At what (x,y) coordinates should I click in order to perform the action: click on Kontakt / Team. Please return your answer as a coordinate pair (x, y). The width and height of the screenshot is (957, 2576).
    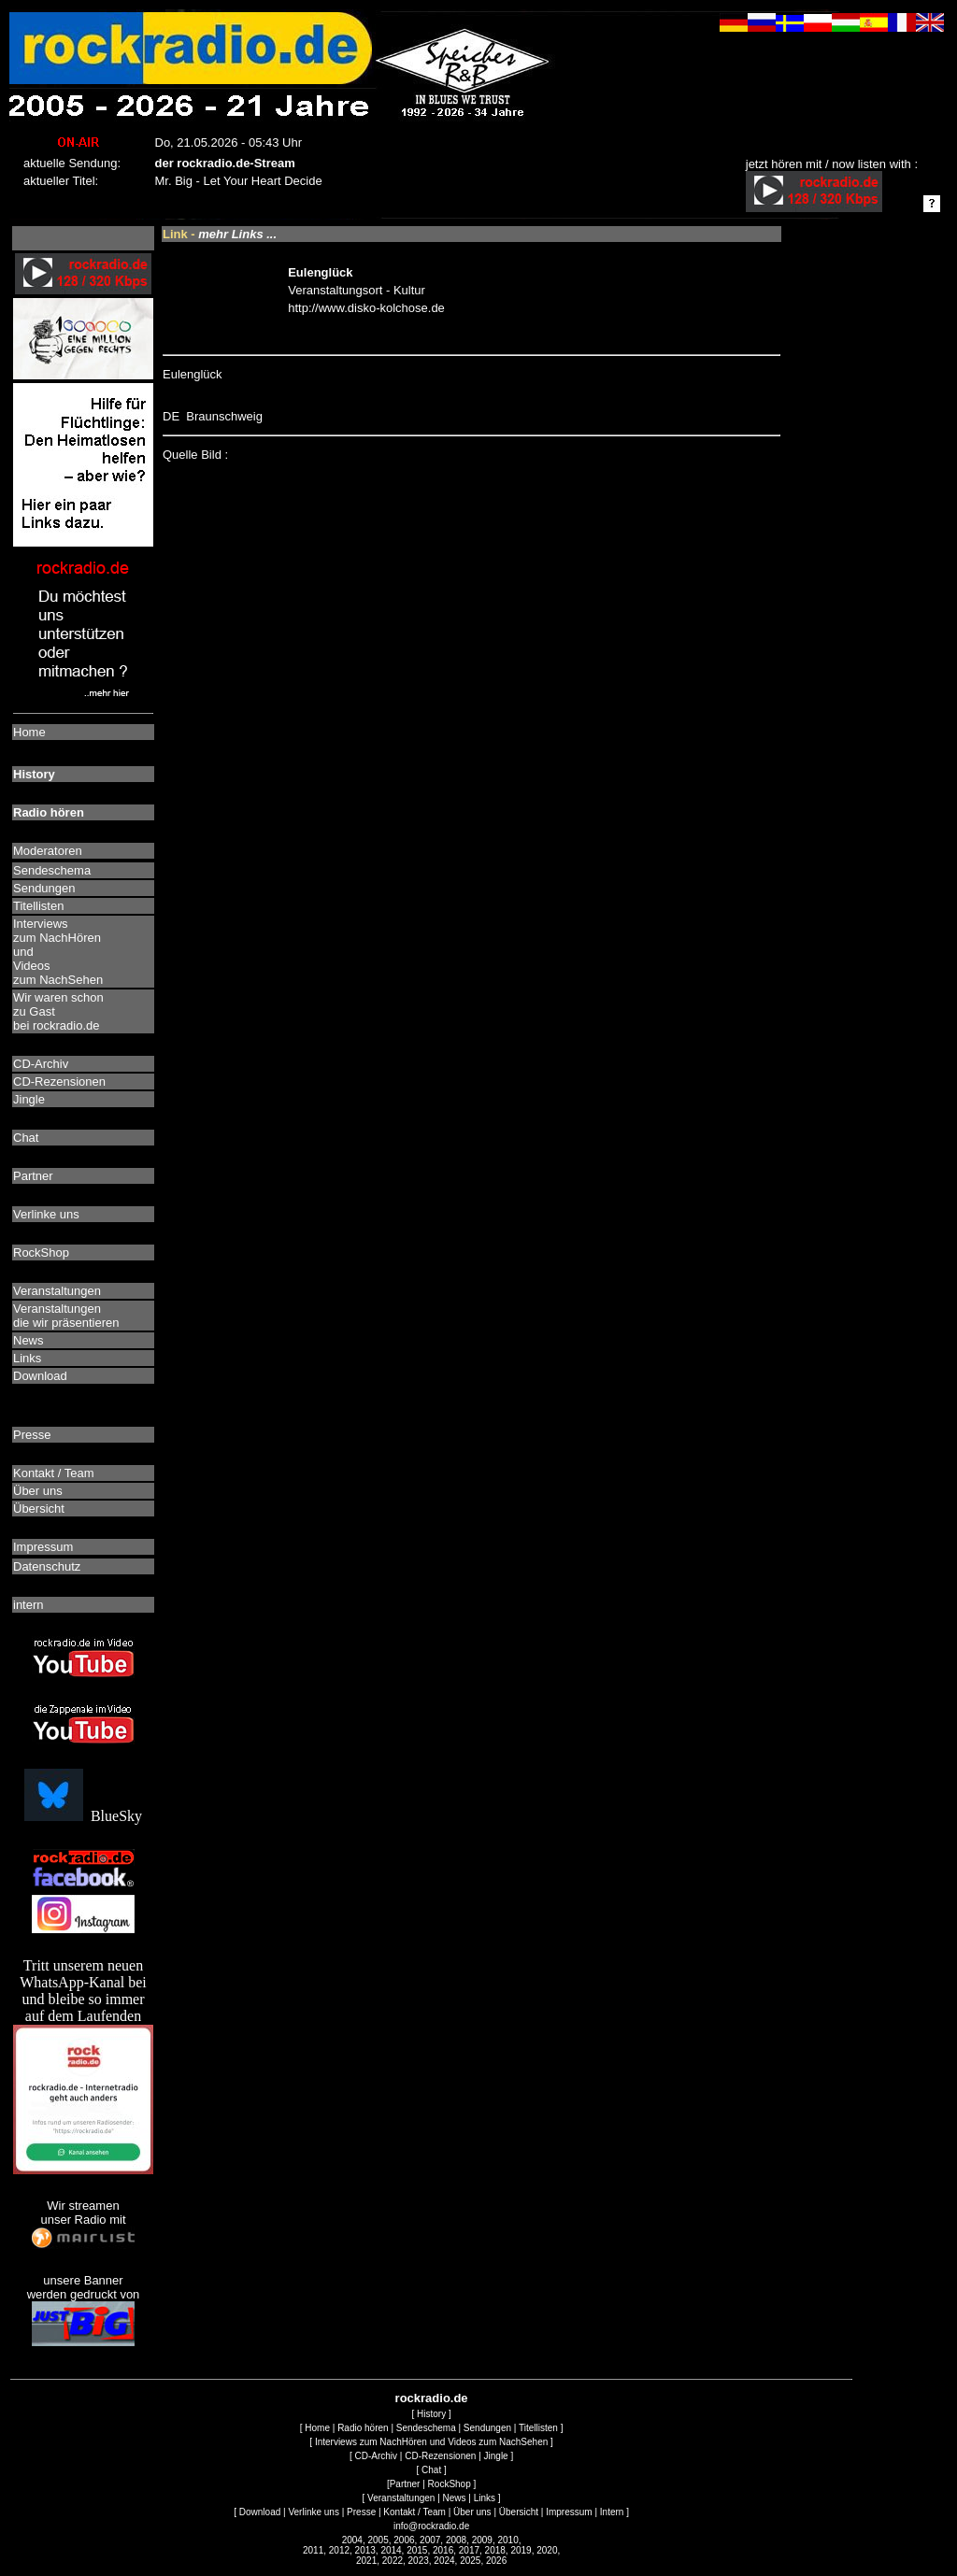
    Looking at the image, I should click on (414, 2512).